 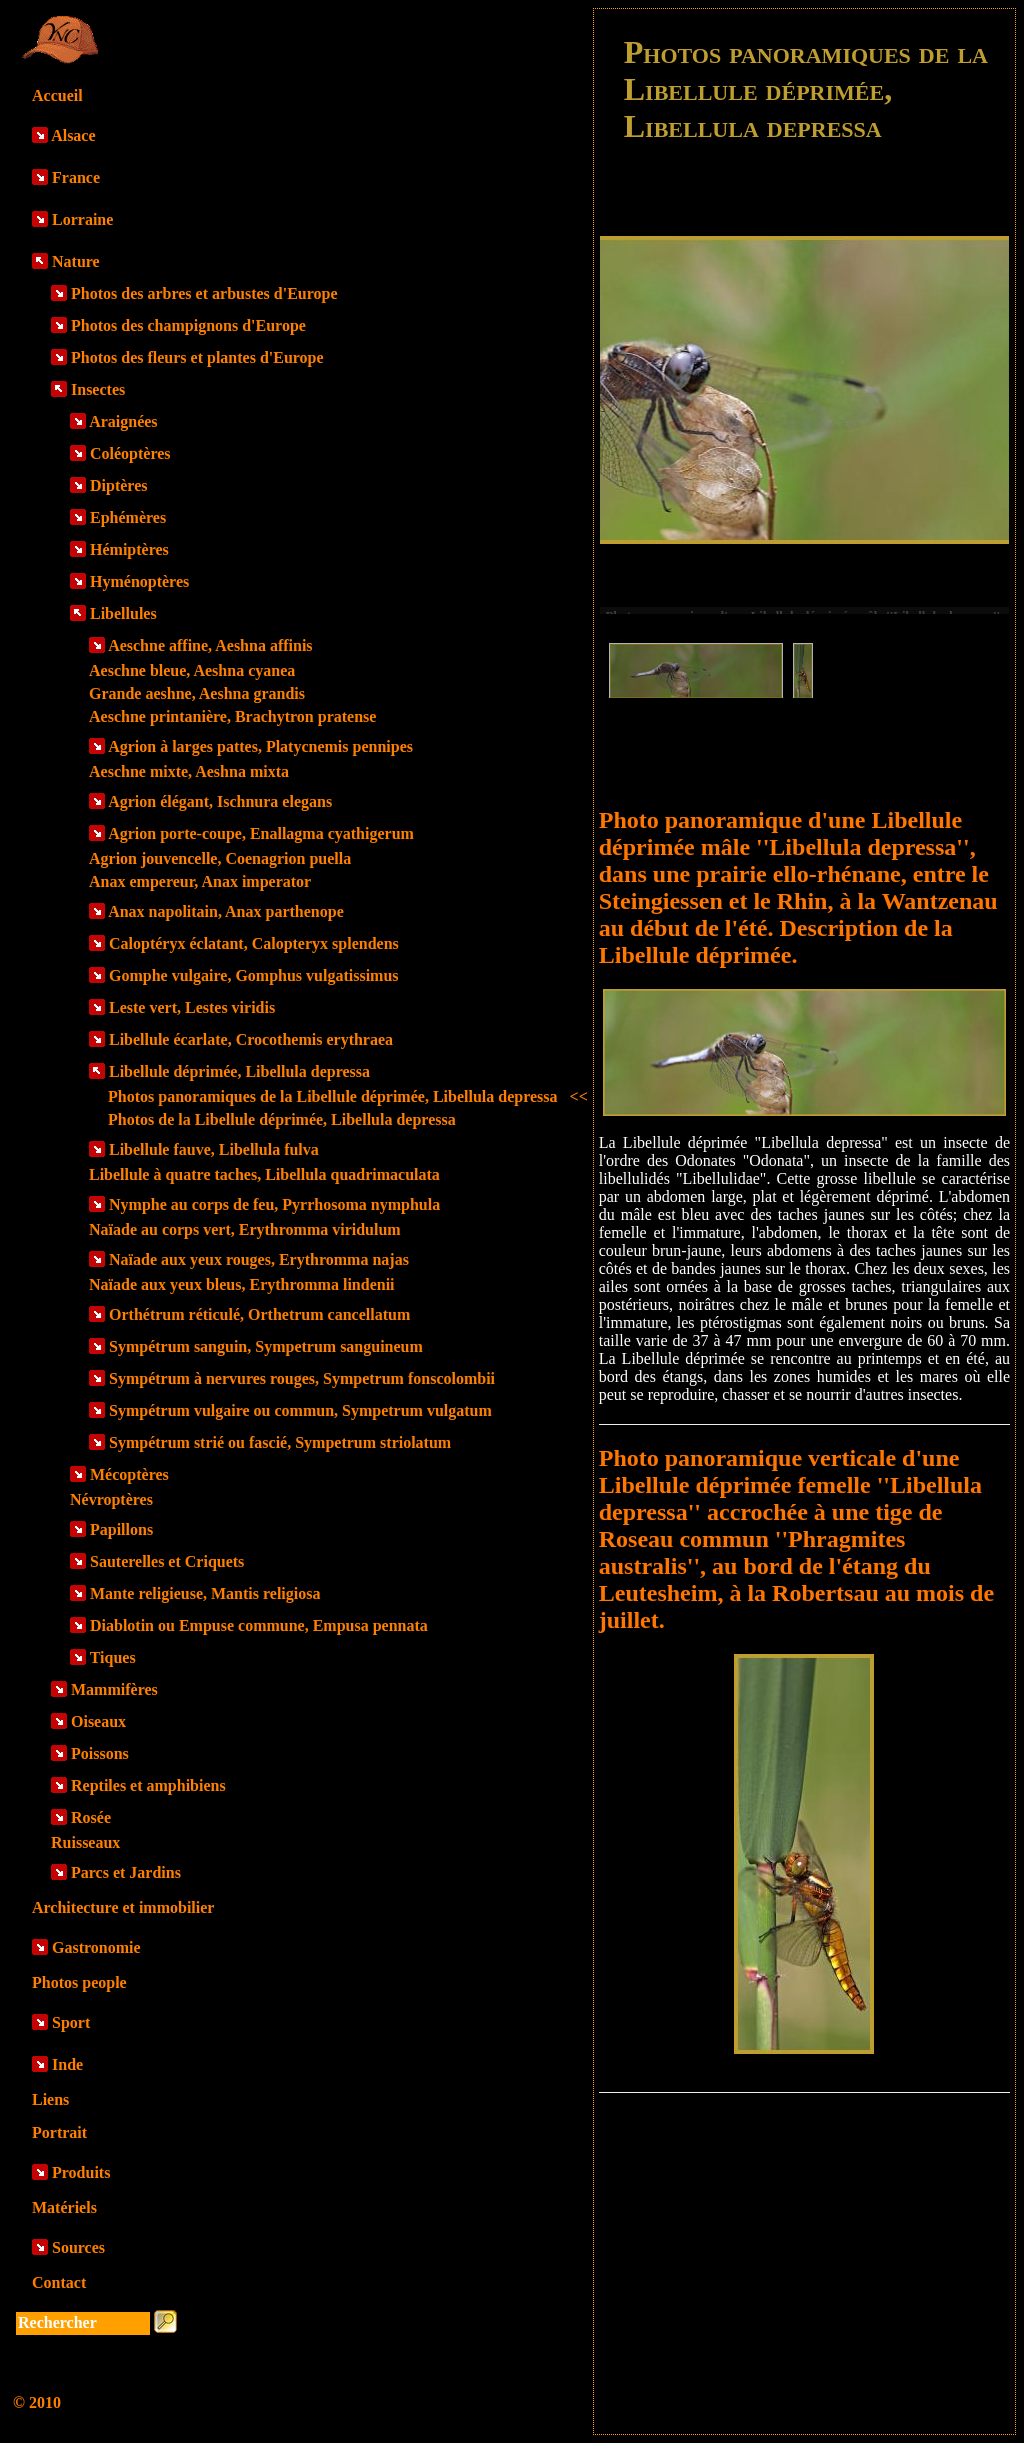 I want to click on Insectes, so click(x=98, y=389).